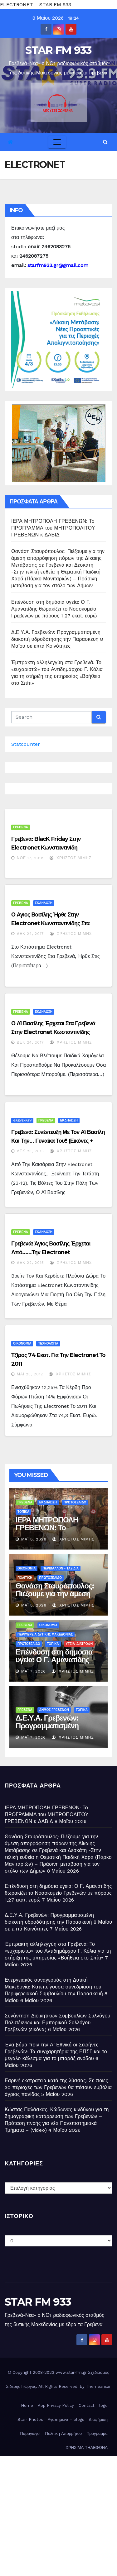  Describe the element at coordinates (30, 2419) in the screenshot. I see `Star- Photos` at that location.